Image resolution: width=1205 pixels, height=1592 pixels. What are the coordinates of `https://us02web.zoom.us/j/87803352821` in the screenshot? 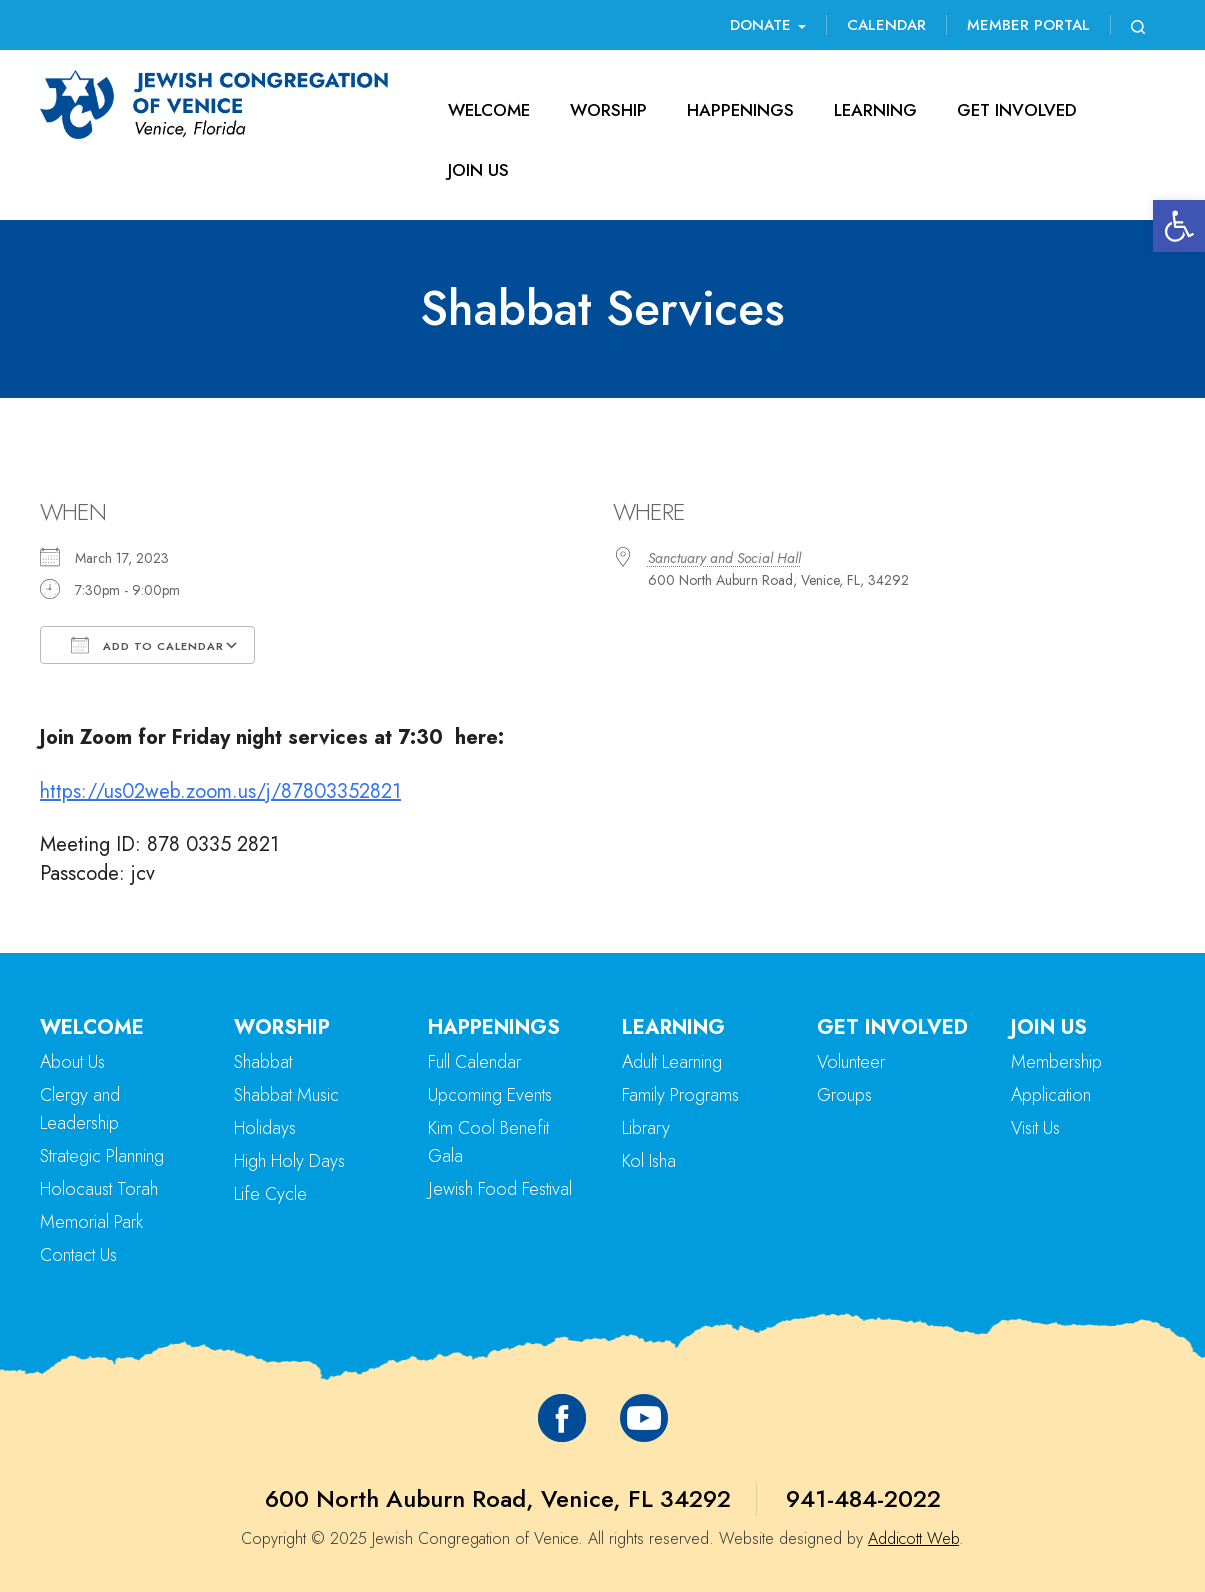 It's located at (220, 791).